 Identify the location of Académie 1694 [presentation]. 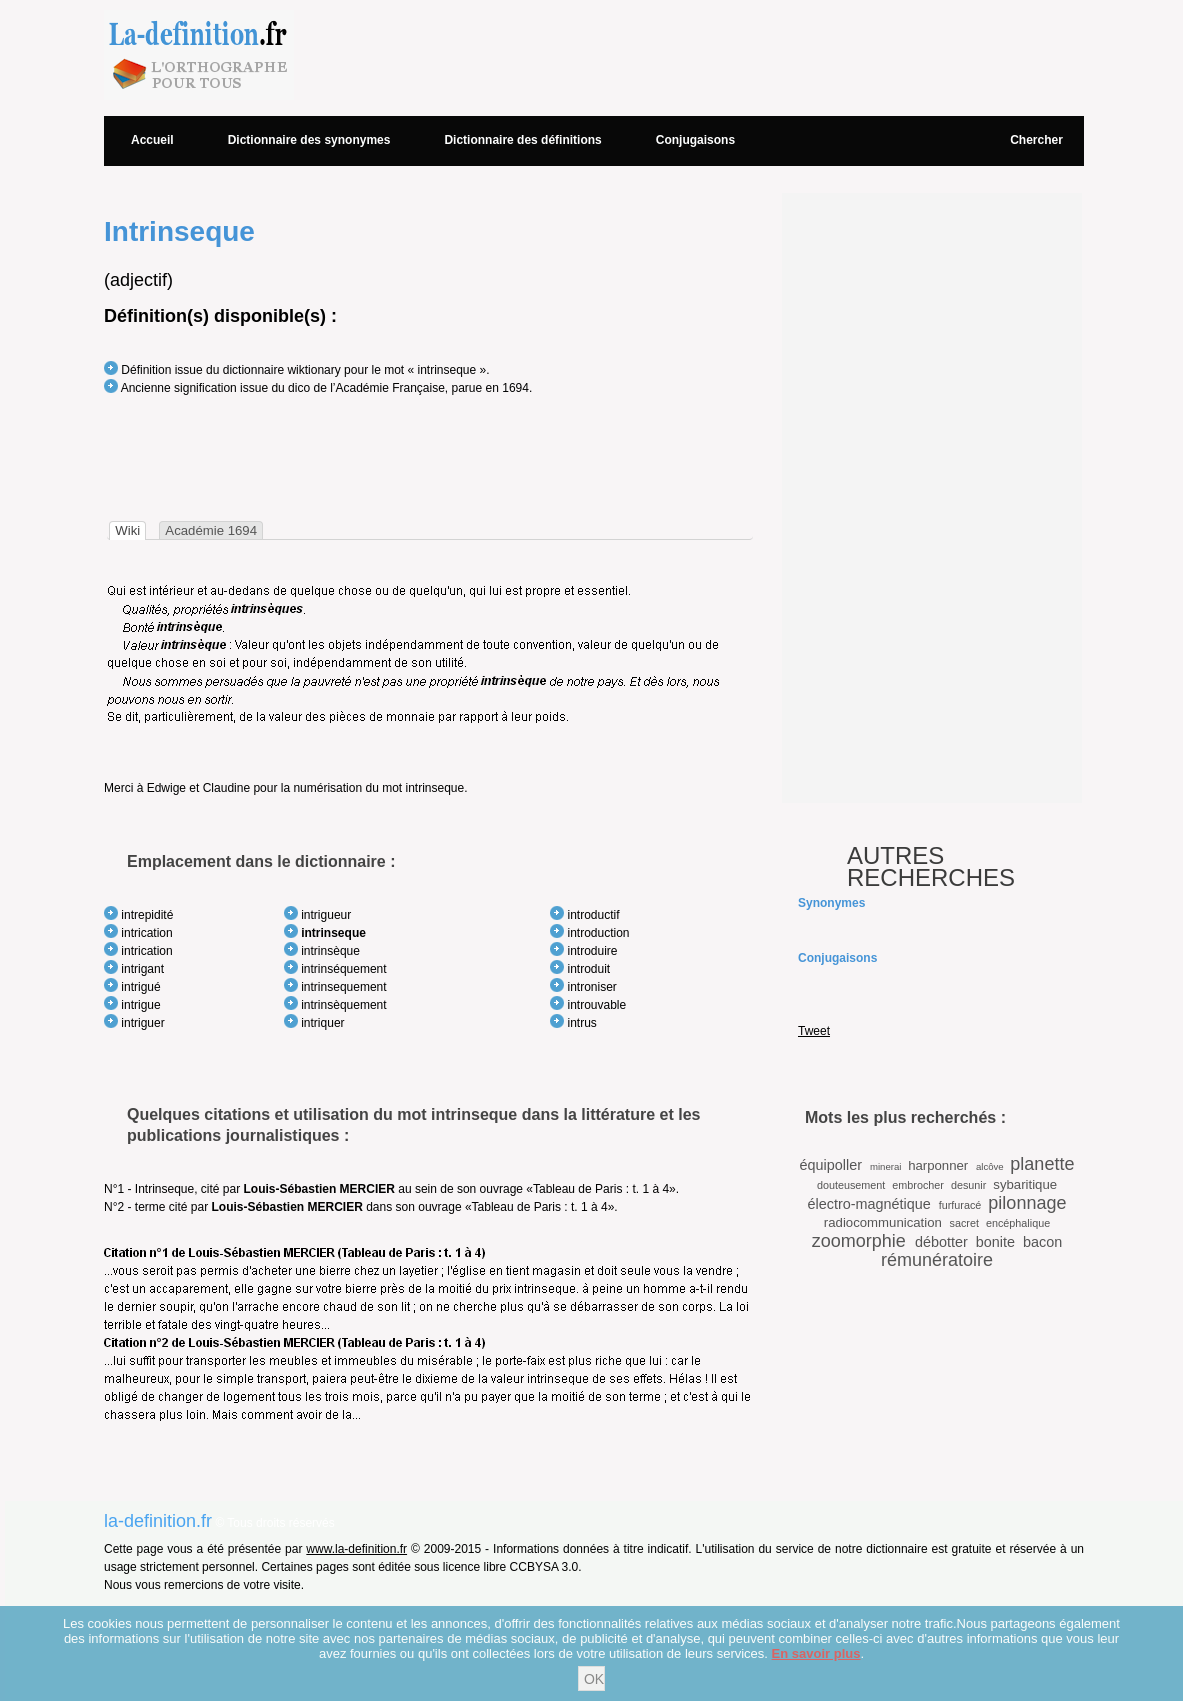
(211, 530).